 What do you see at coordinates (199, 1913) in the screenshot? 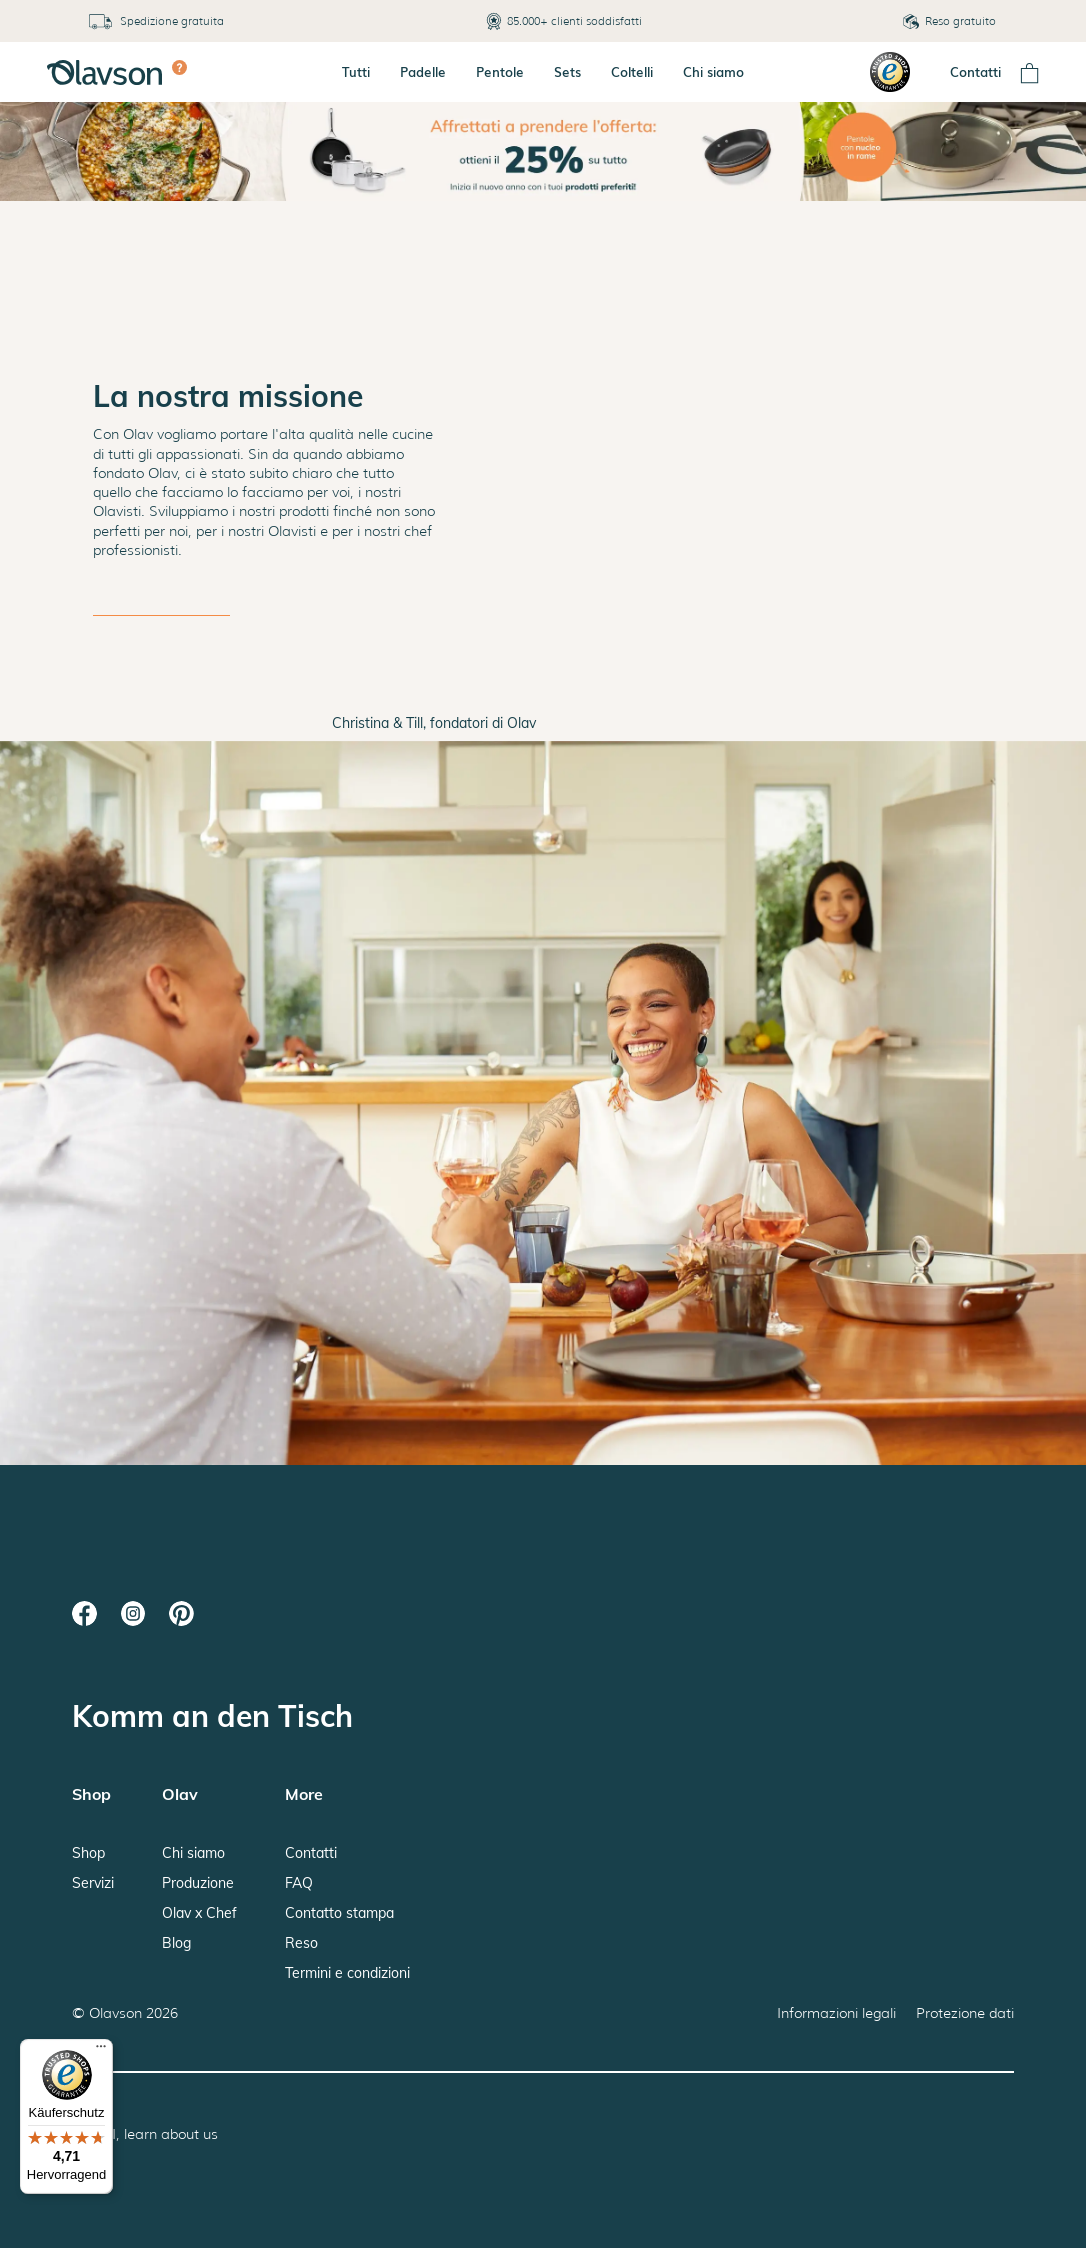
I see `Olav x Chef` at bounding box center [199, 1913].